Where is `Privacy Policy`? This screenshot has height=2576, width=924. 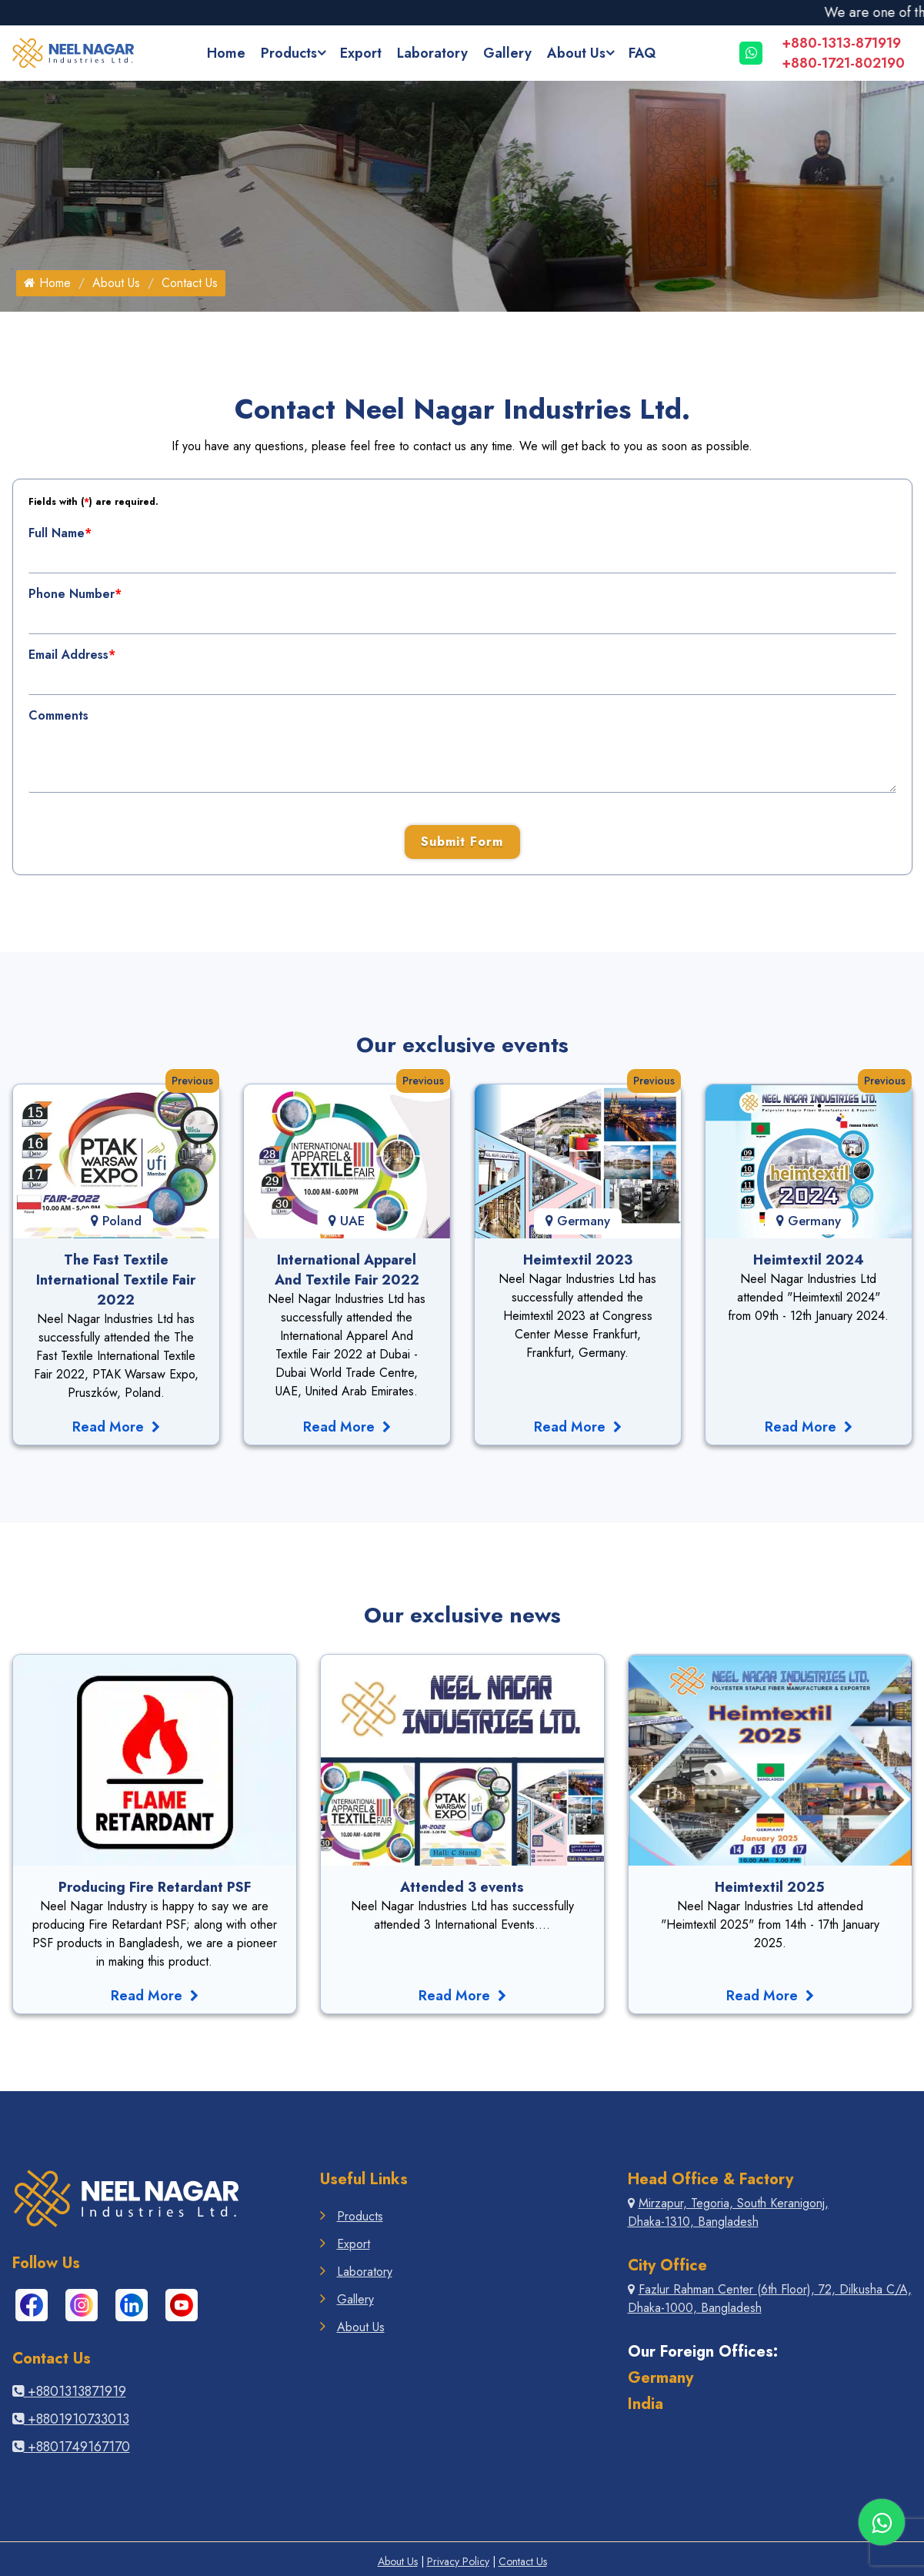
Privacy Policy is located at coordinates (458, 2561).